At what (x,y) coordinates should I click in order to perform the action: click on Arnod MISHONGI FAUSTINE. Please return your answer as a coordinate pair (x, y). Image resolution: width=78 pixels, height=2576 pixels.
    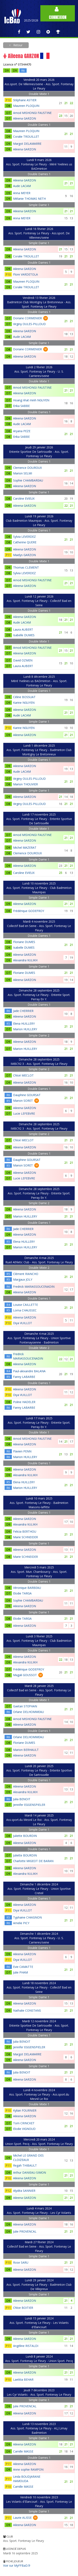
    Looking at the image, I should click on (32, 113).